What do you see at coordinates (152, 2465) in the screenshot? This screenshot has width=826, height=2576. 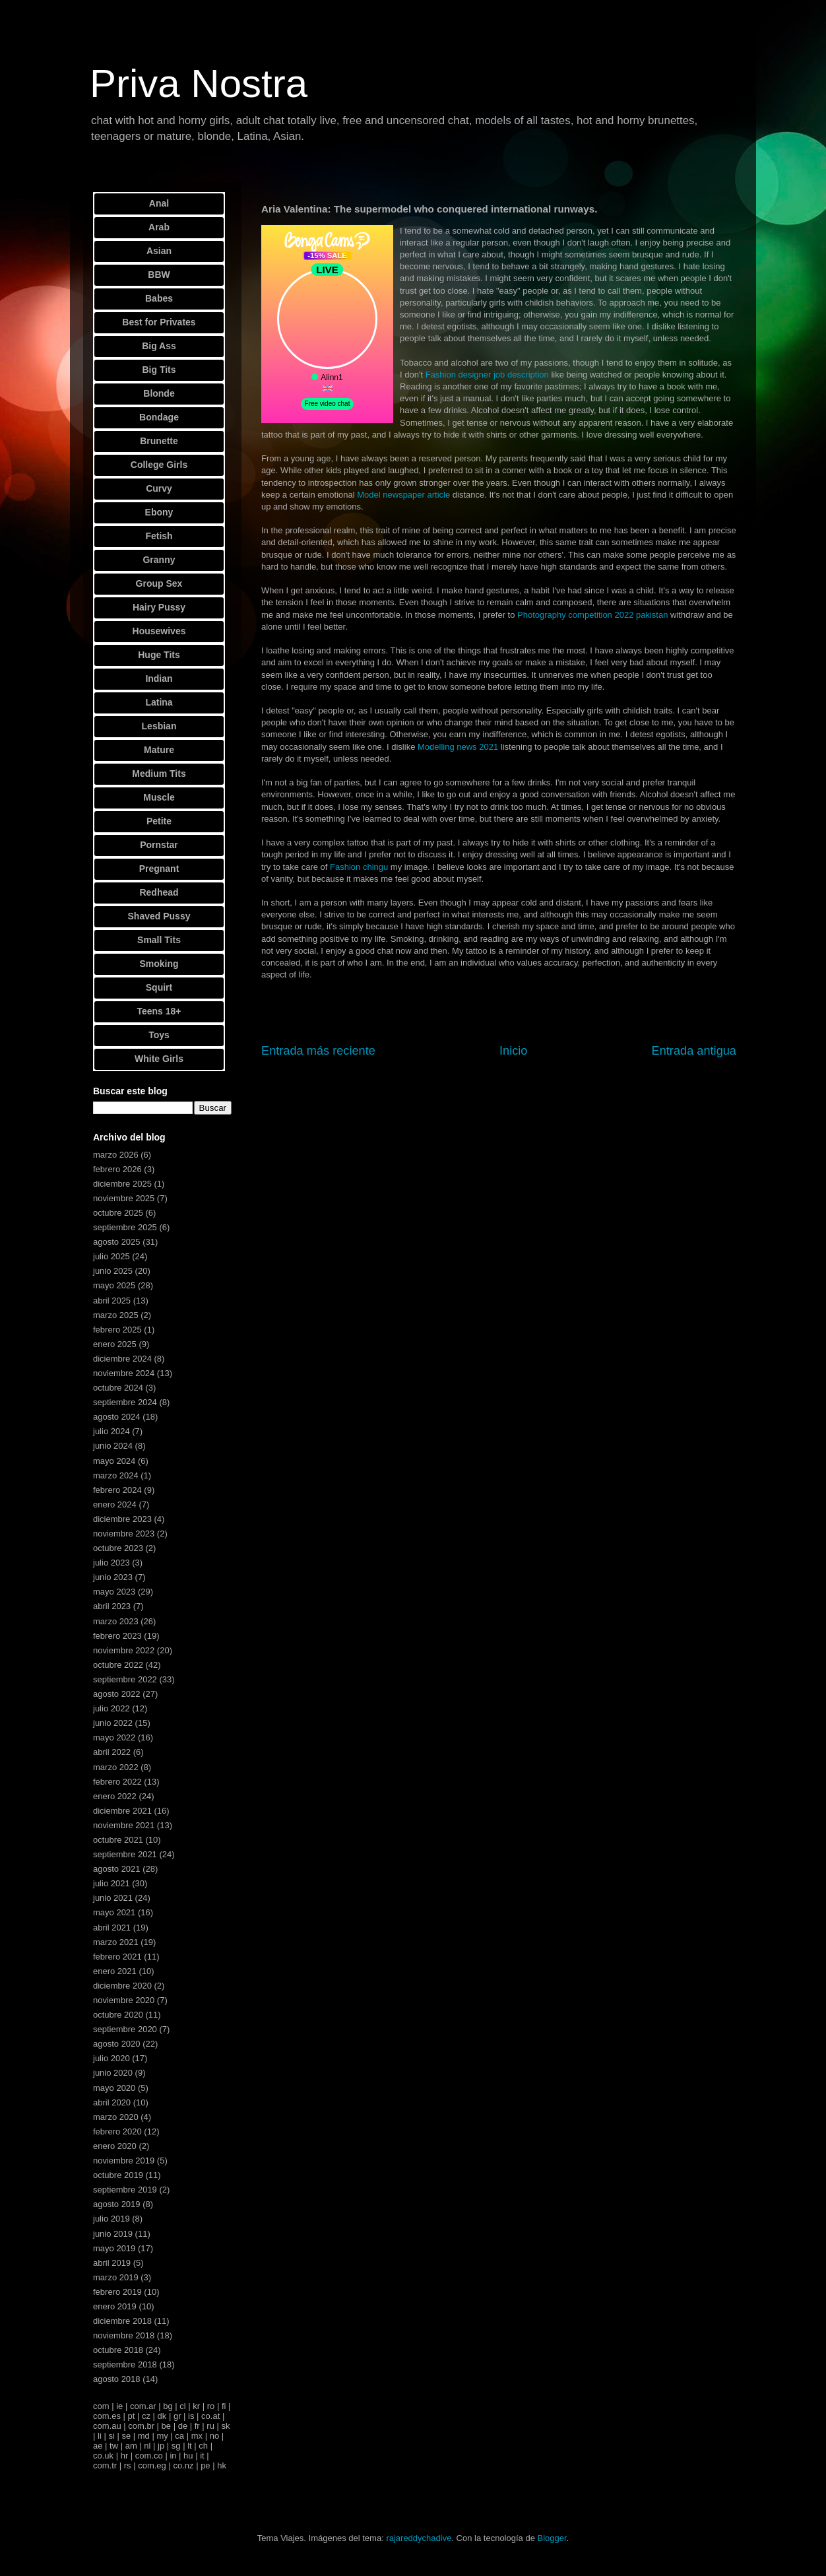 I see `com.eg` at bounding box center [152, 2465].